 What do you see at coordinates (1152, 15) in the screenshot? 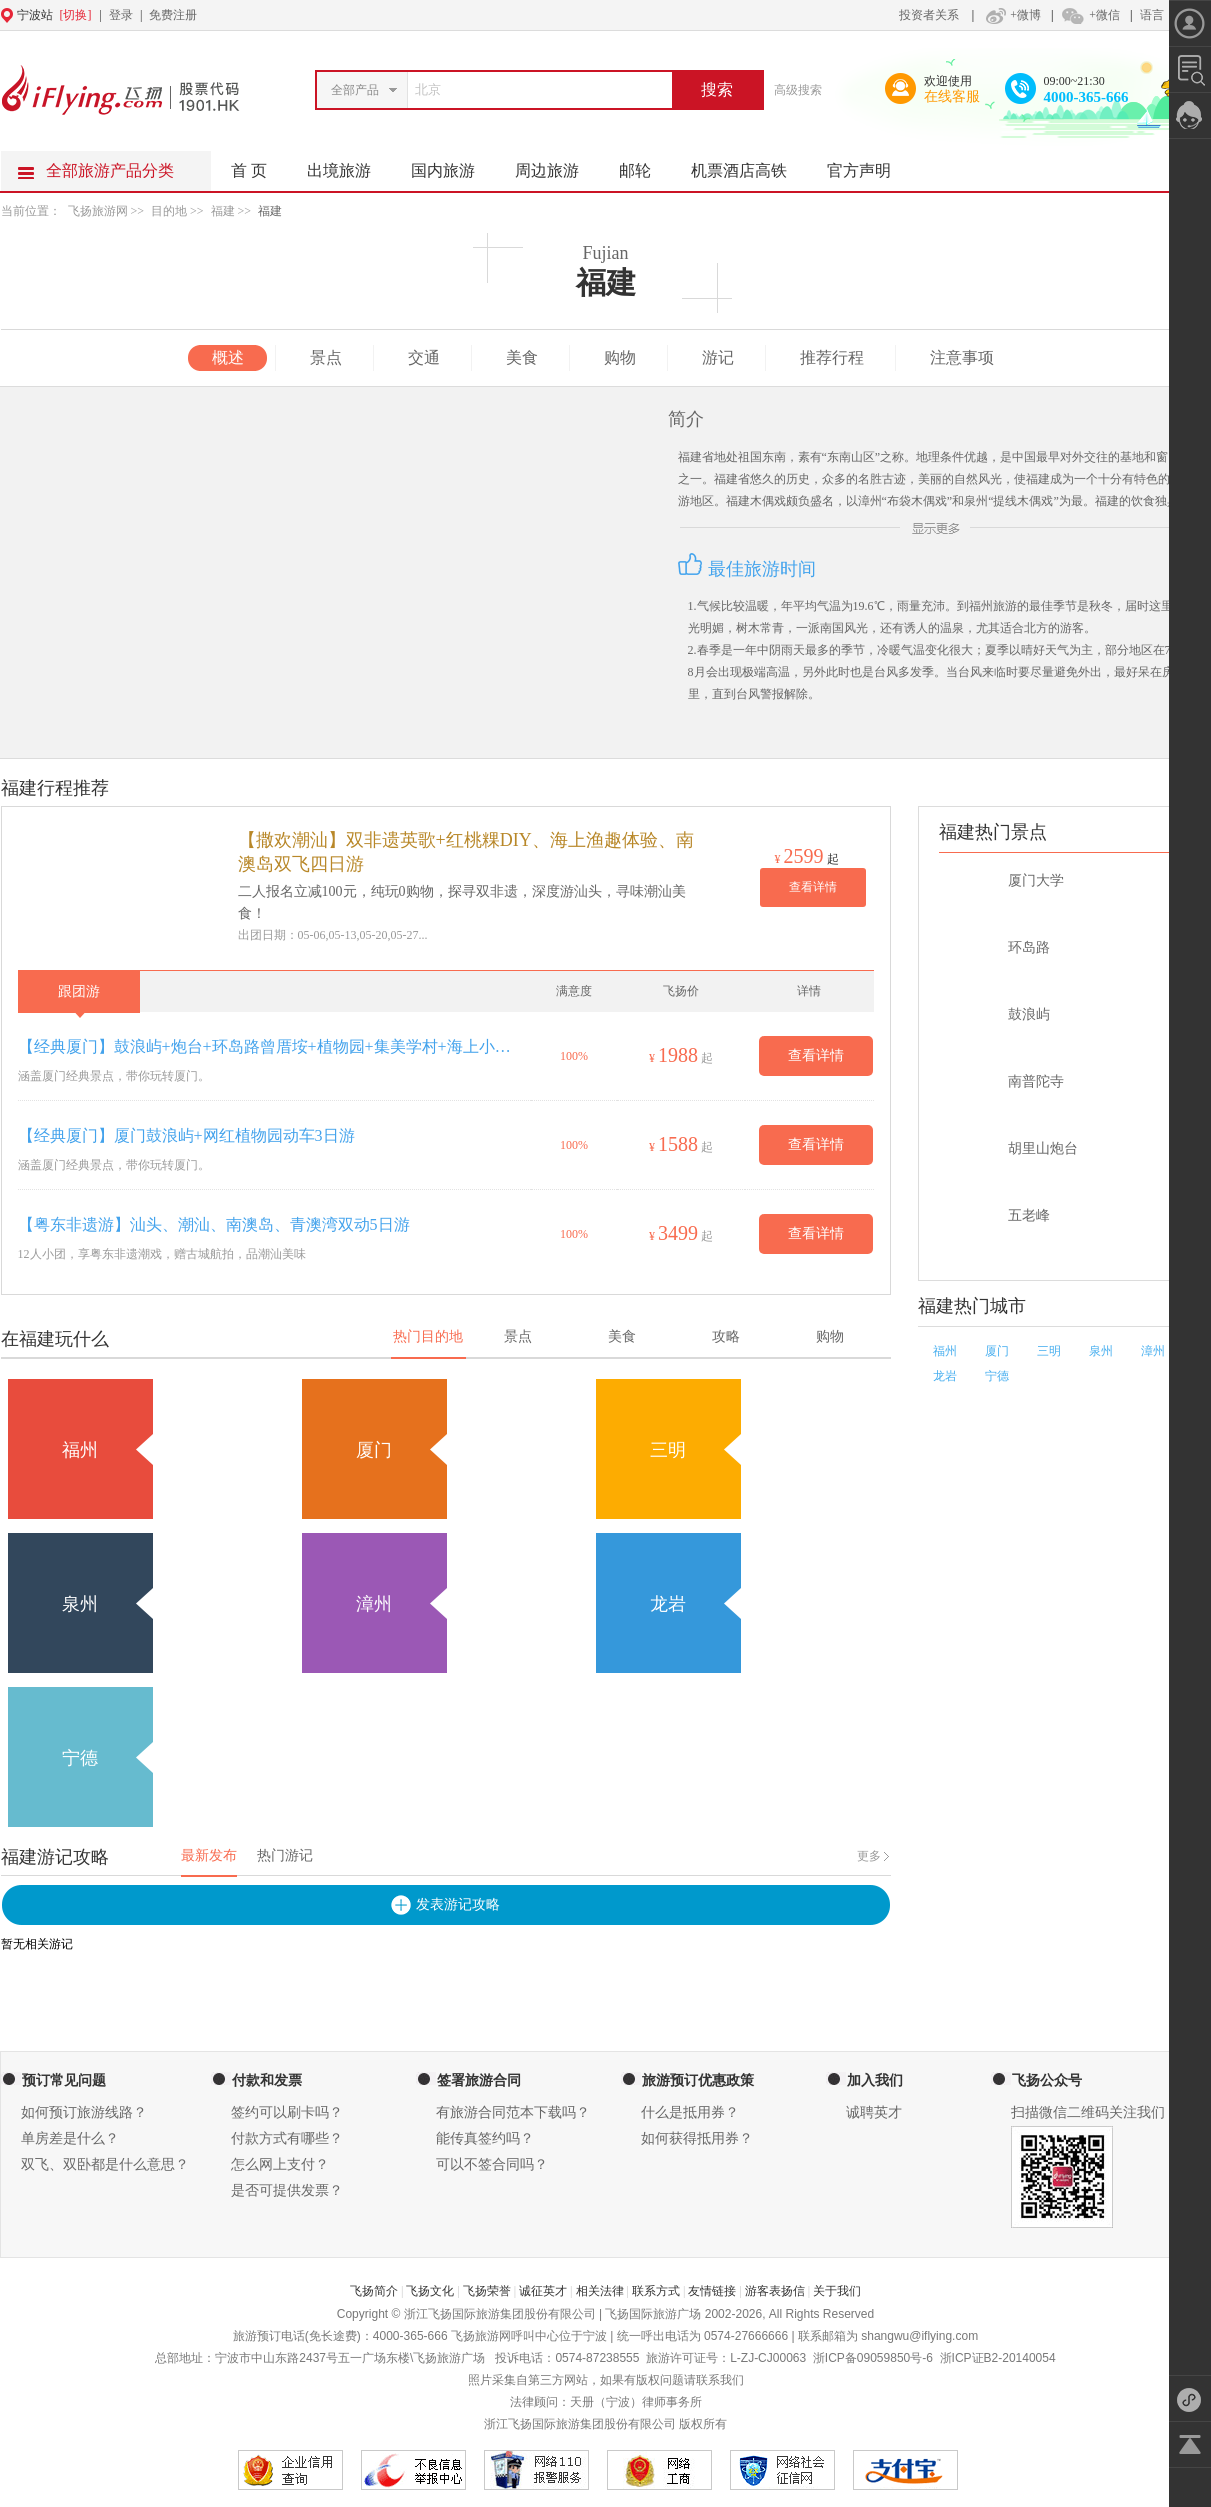
I see `语言` at bounding box center [1152, 15].